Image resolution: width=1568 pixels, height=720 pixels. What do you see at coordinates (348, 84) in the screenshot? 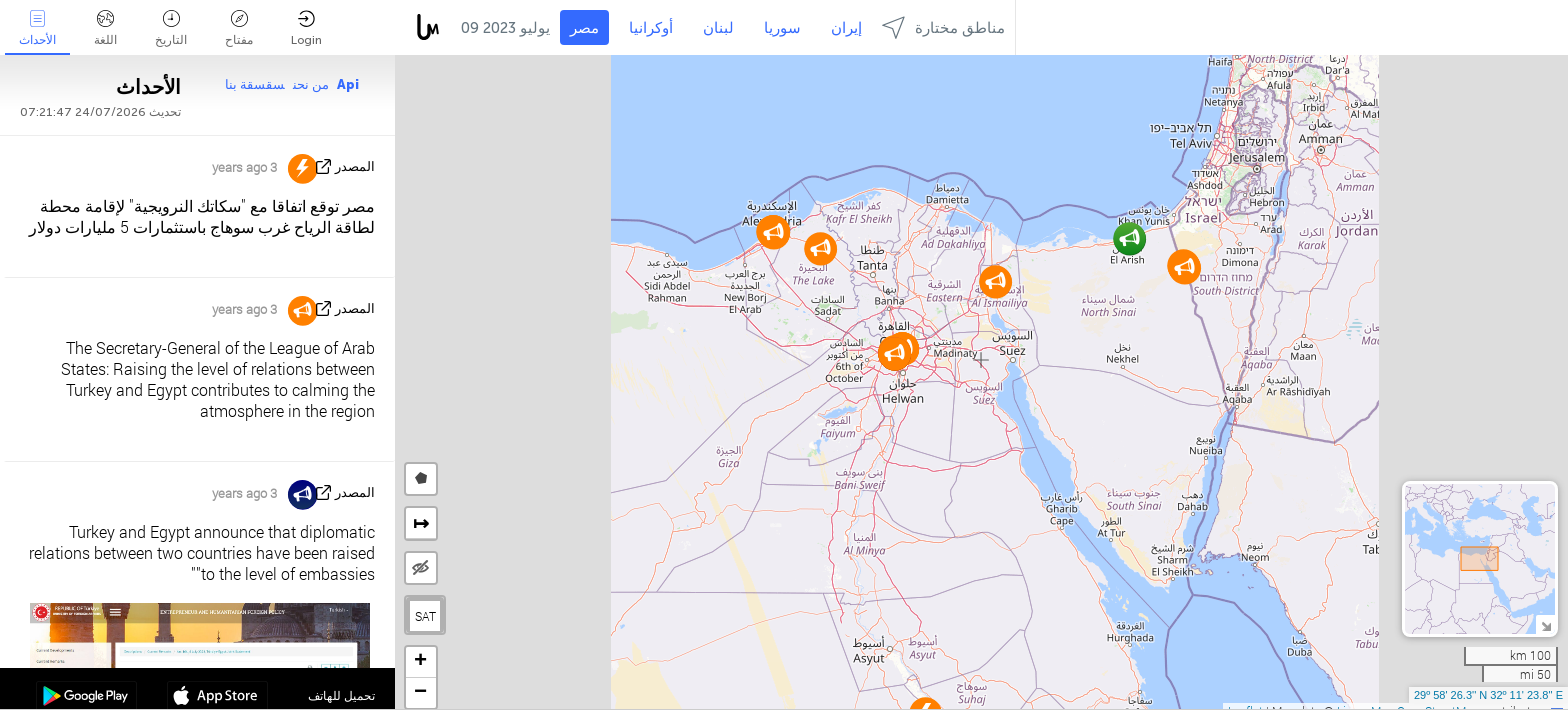
I see `Api` at bounding box center [348, 84].